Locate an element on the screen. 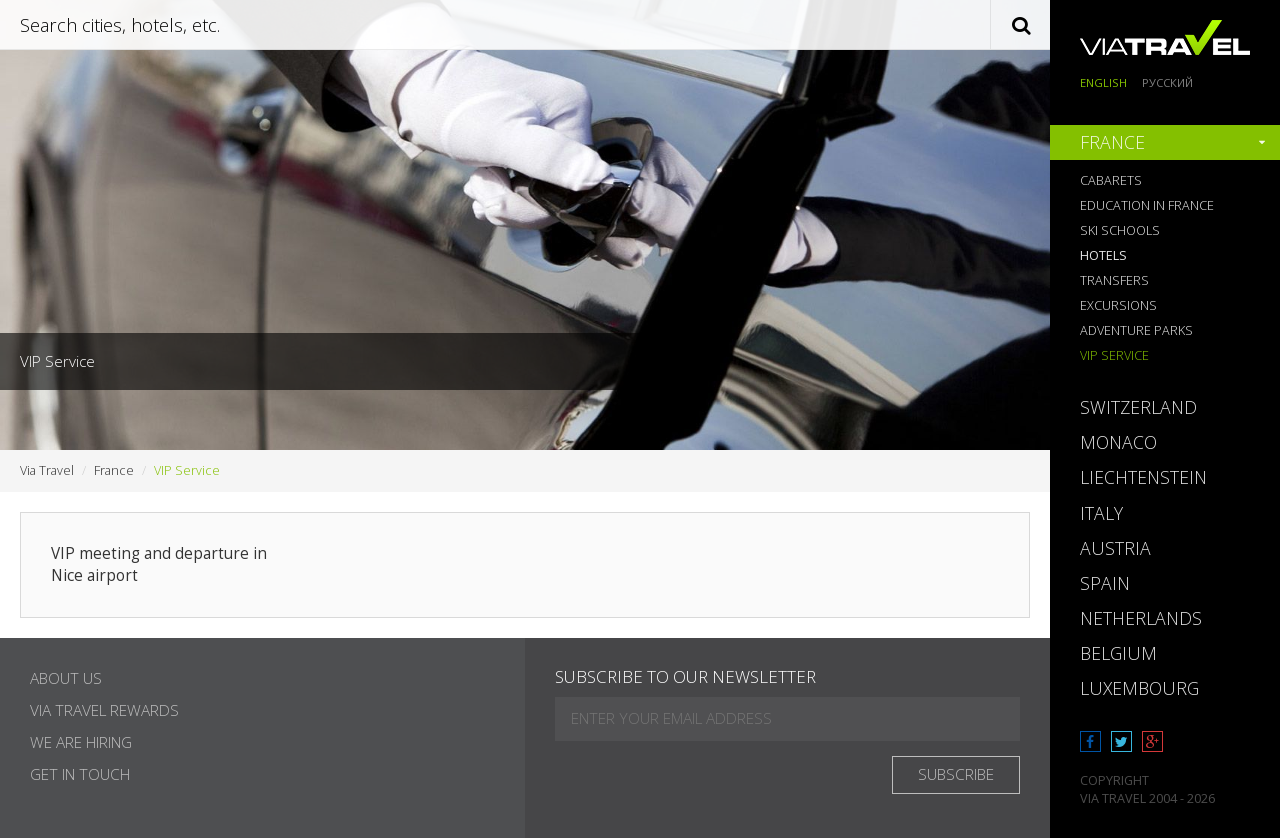 Image resolution: width=1280 pixels, height=838 pixels. Monaco is located at coordinates (1118, 442).